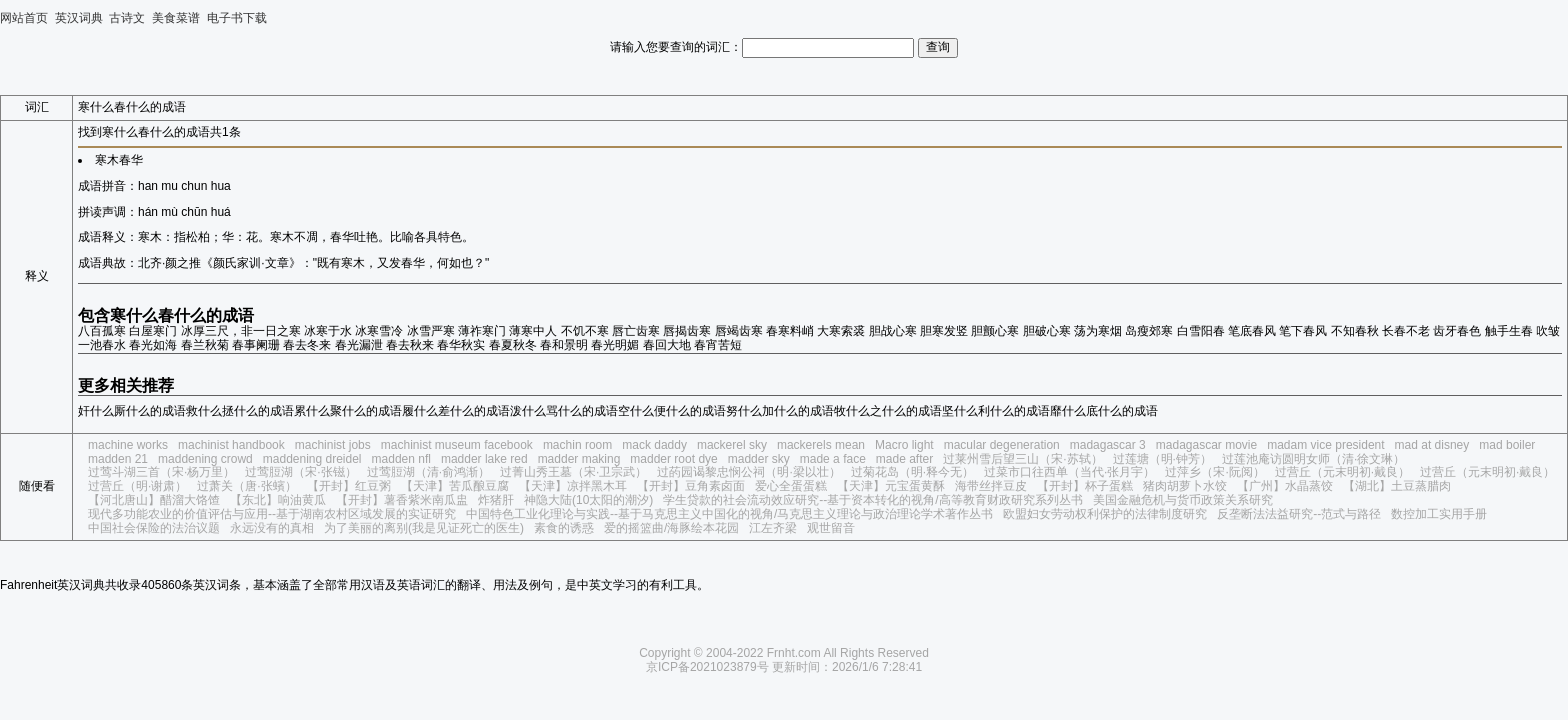 Image resolution: width=1568 pixels, height=720 pixels. I want to click on 过菂园谒黎忠悯公祠（明·梁以壮）, so click(748, 472).